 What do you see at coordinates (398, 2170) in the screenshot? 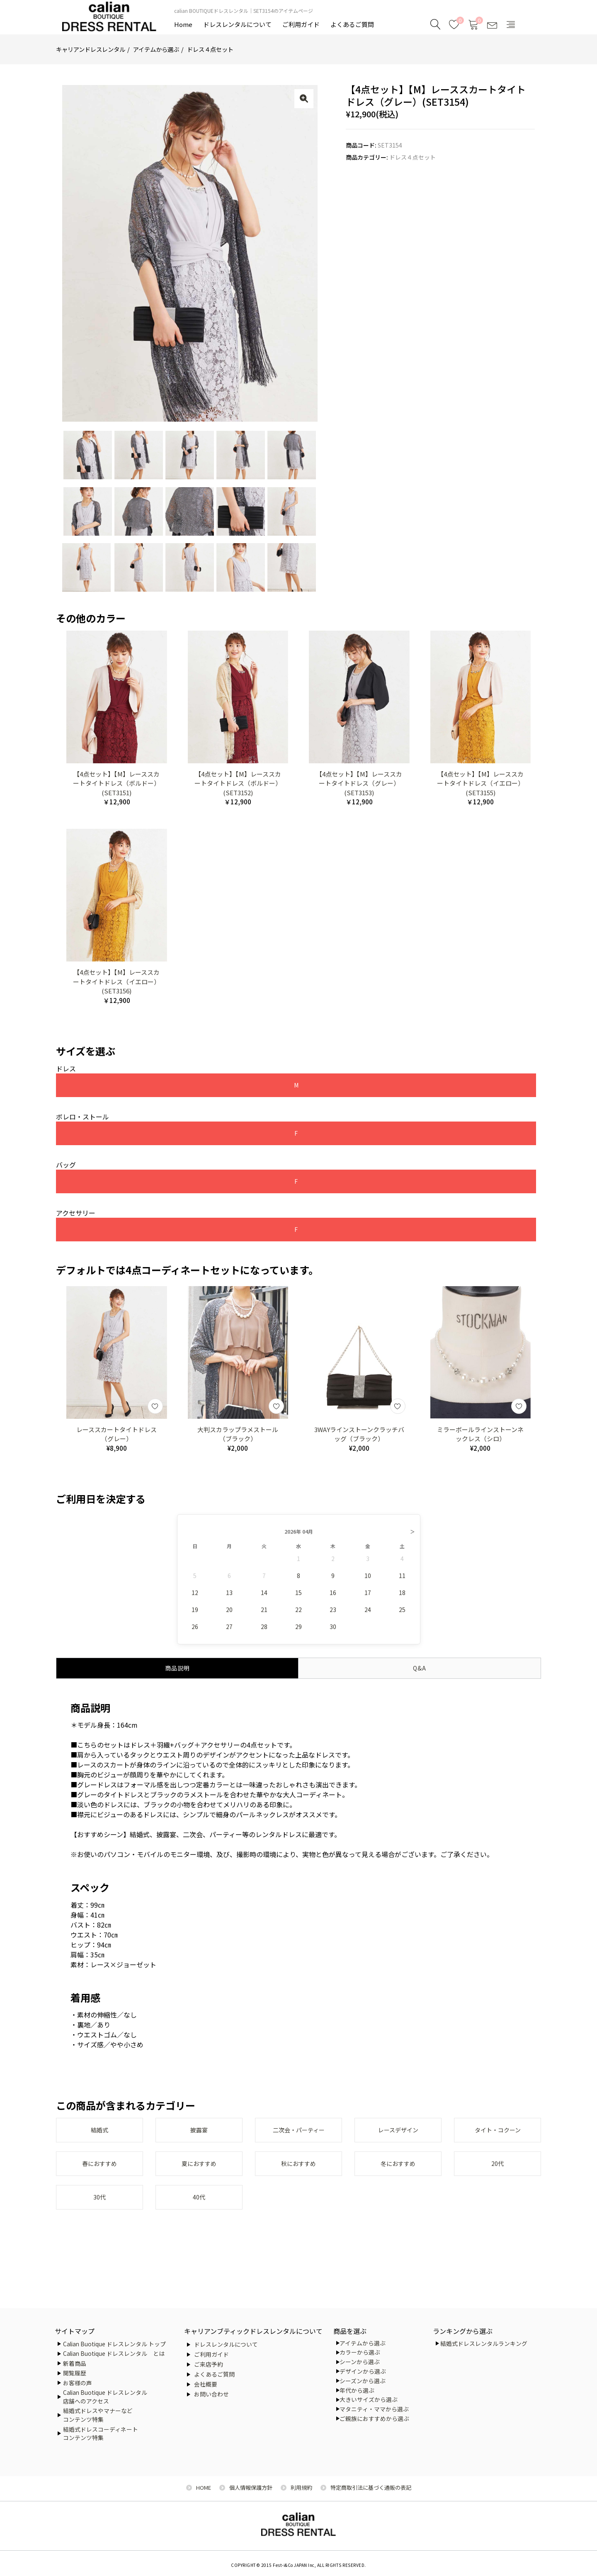
I see `冬におすすめ` at bounding box center [398, 2170].